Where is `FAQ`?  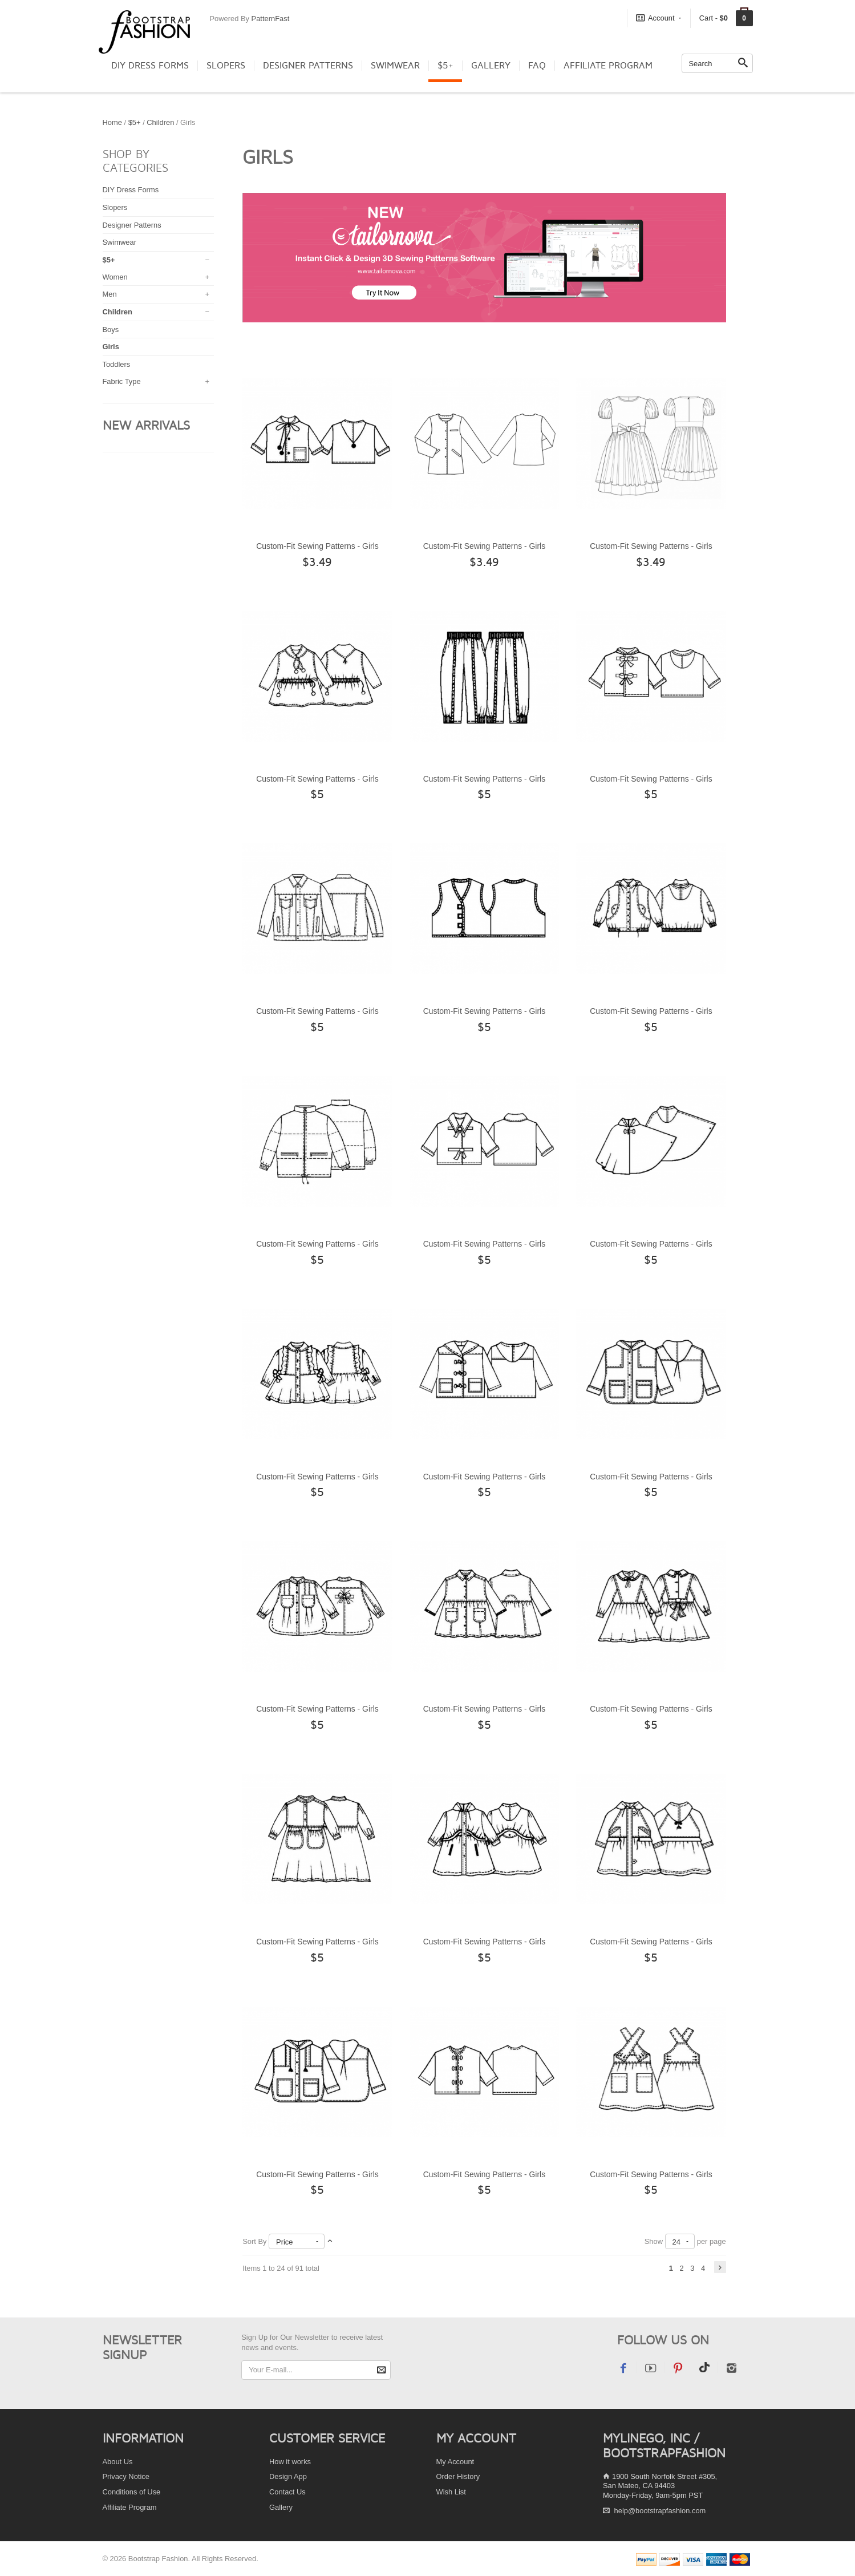 FAQ is located at coordinates (537, 65).